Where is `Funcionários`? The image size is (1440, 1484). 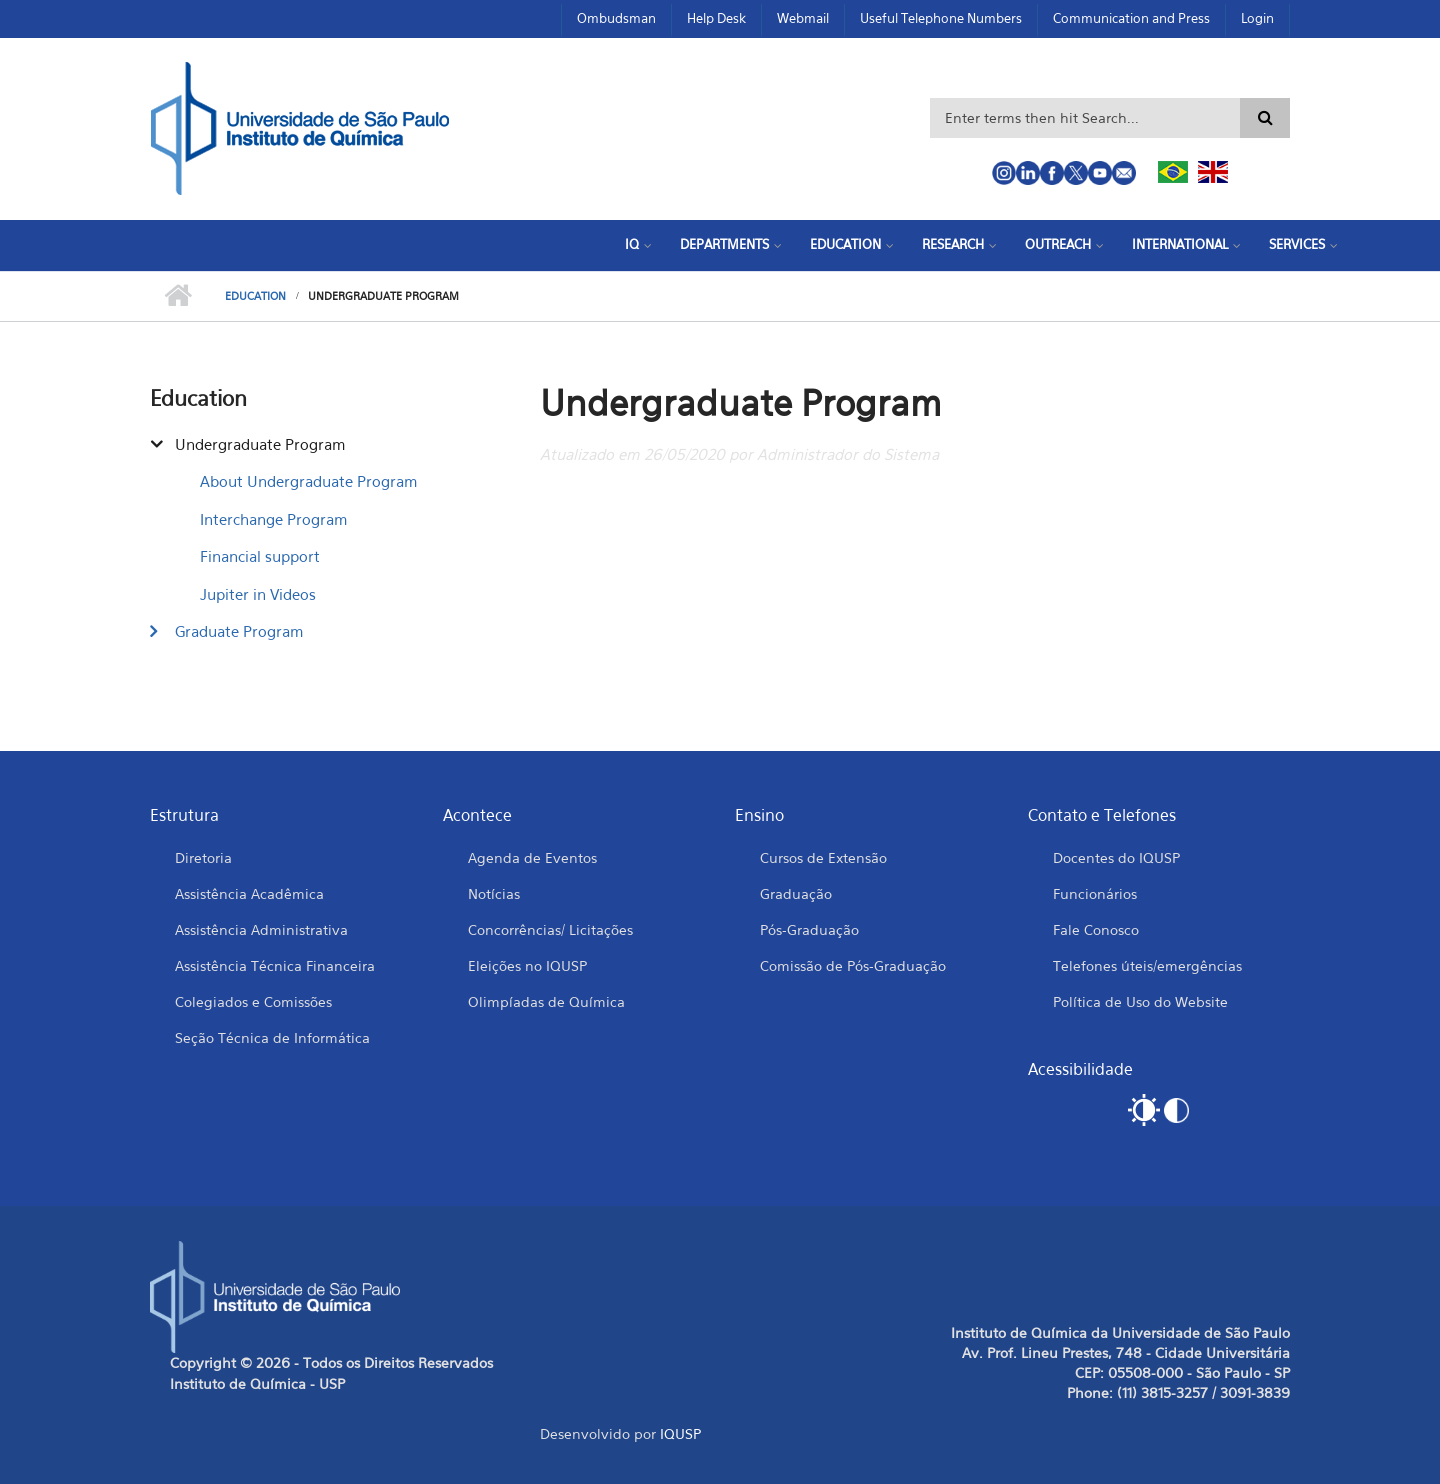 Funcionários is located at coordinates (1095, 893).